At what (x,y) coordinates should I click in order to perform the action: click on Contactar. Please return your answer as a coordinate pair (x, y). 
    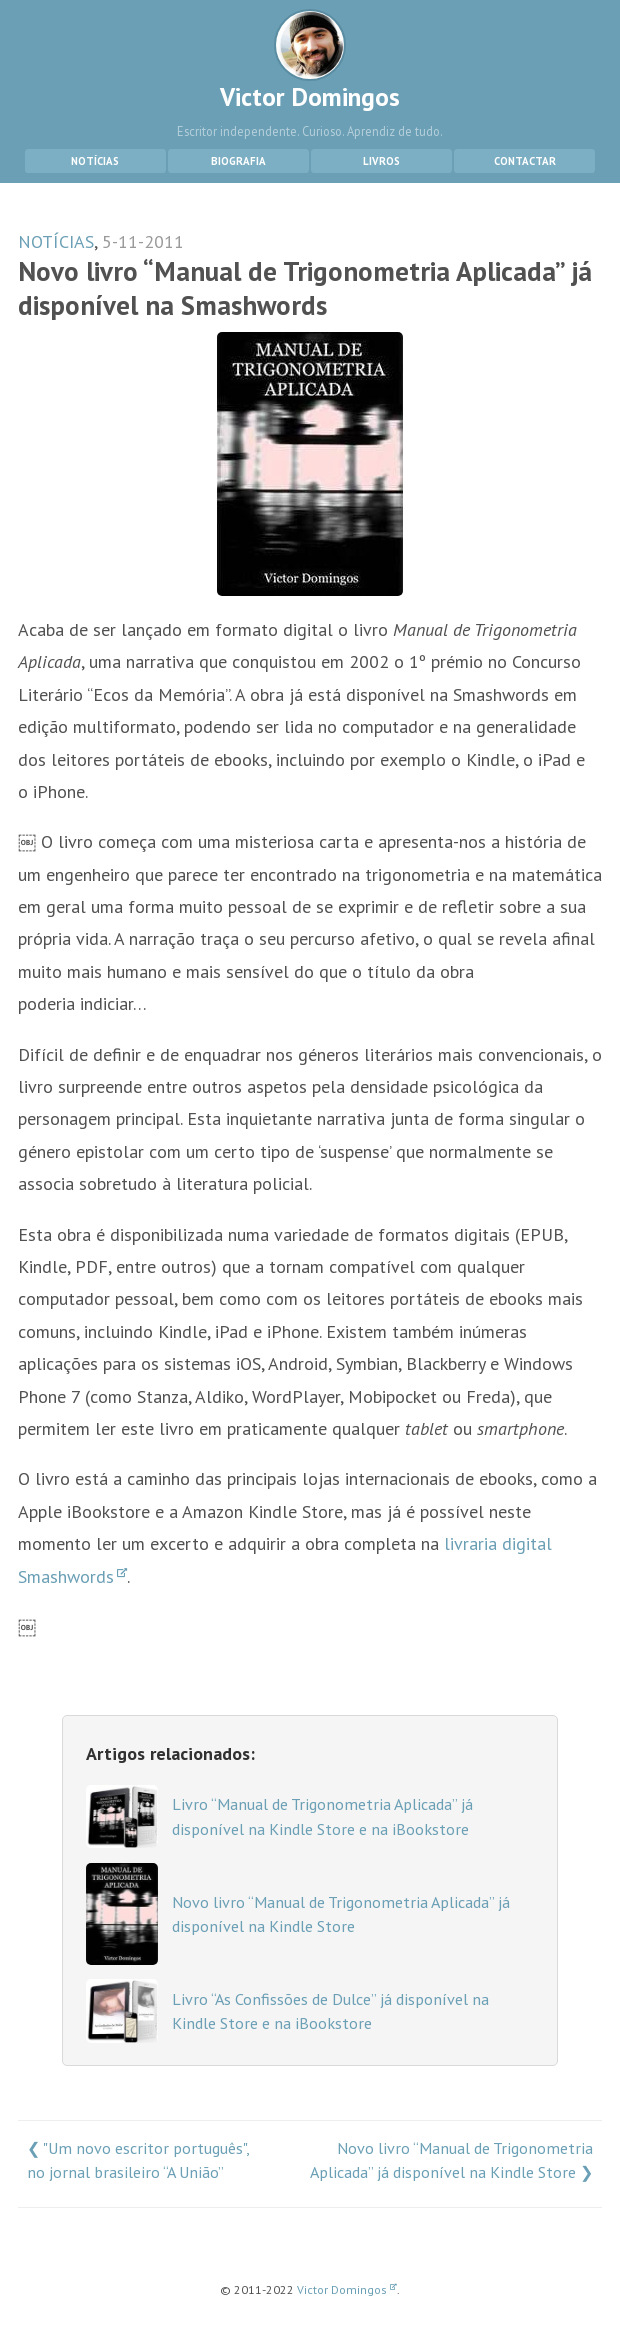
    Looking at the image, I should click on (525, 161).